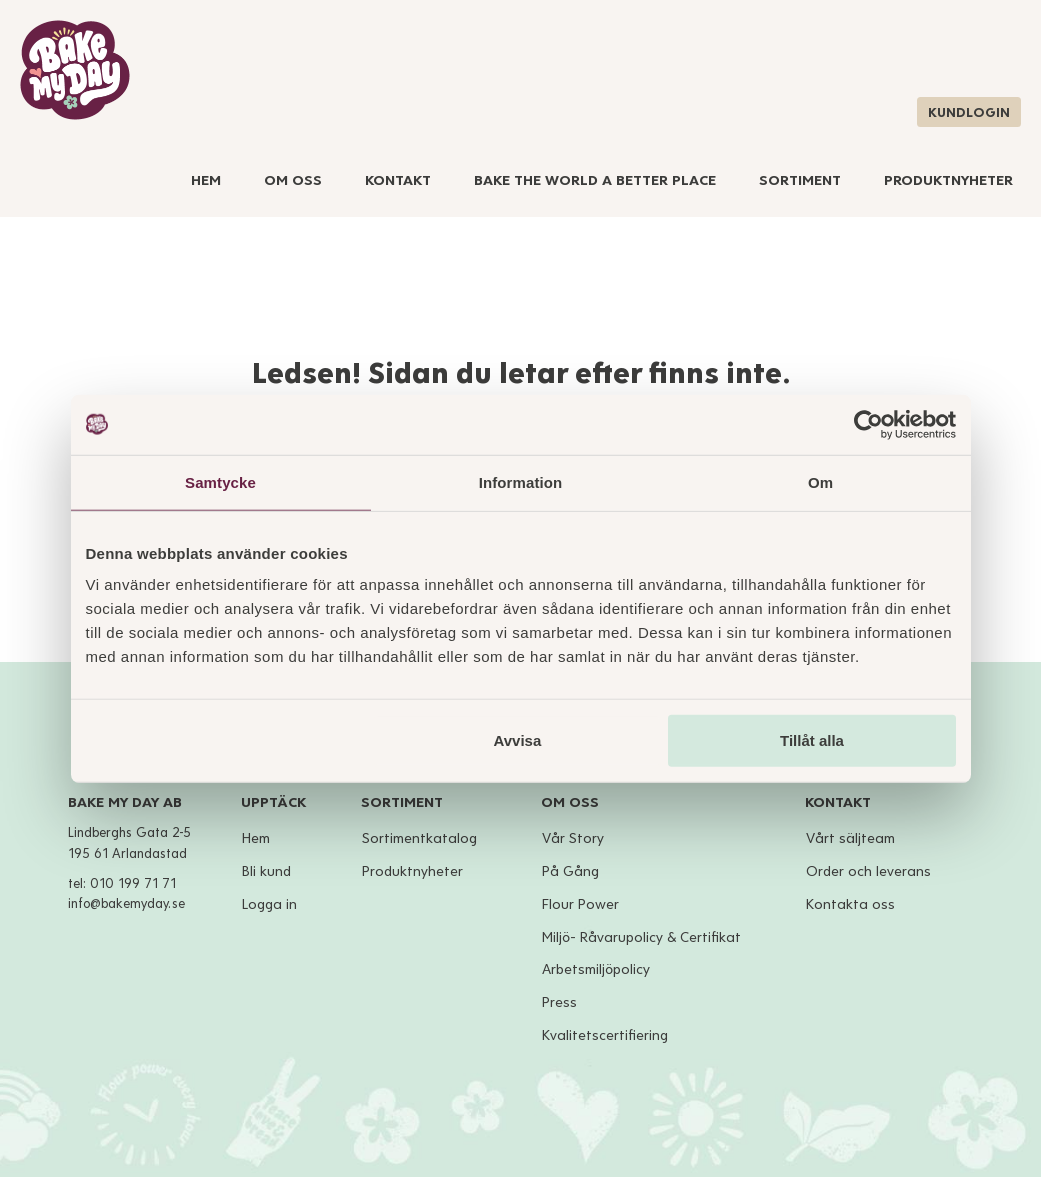 The image size is (1041, 1177). What do you see at coordinates (398, 180) in the screenshot?
I see `Kontakt` at bounding box center [398, 180].